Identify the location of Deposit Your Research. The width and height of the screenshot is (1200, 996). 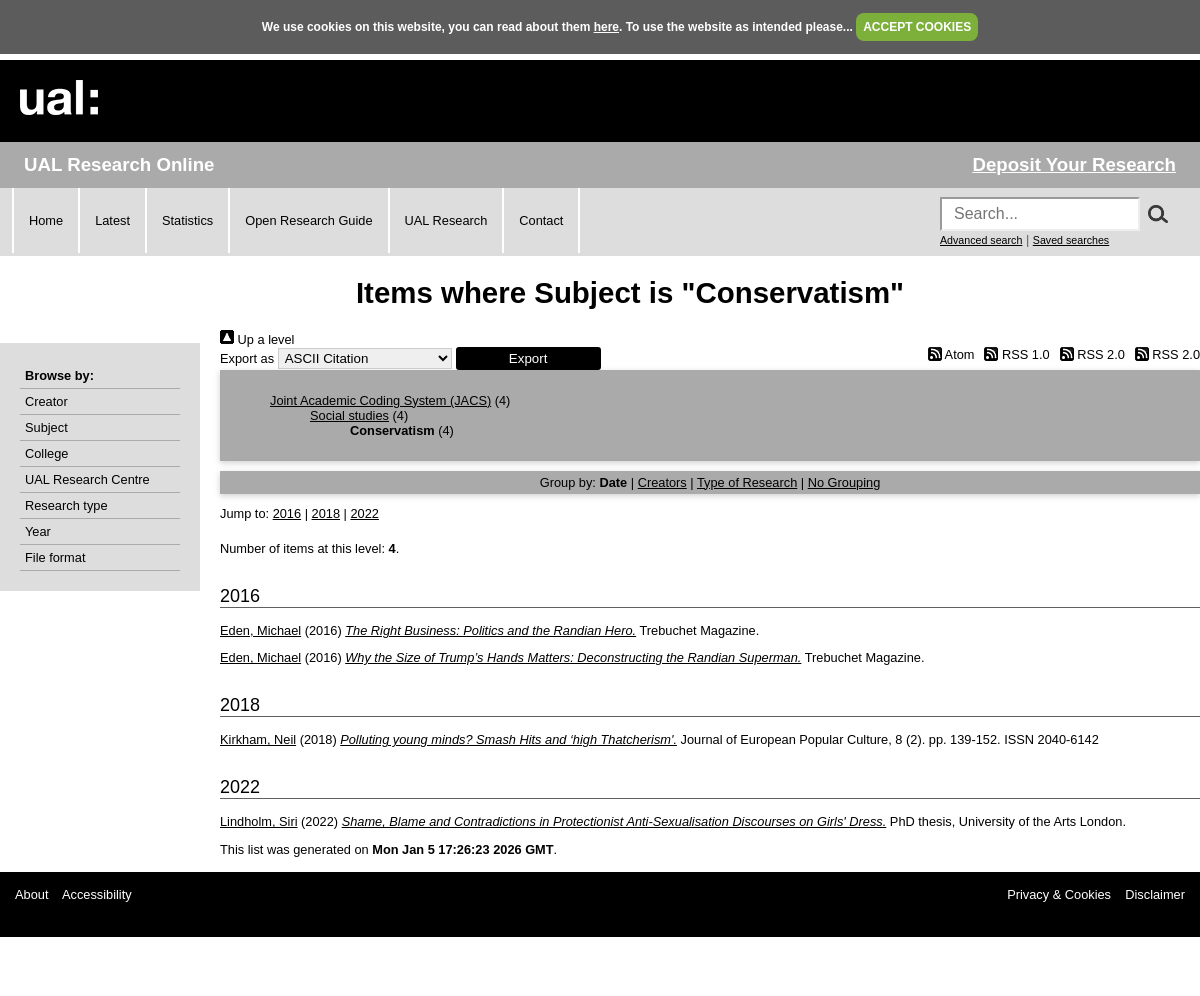
(1074, 164).